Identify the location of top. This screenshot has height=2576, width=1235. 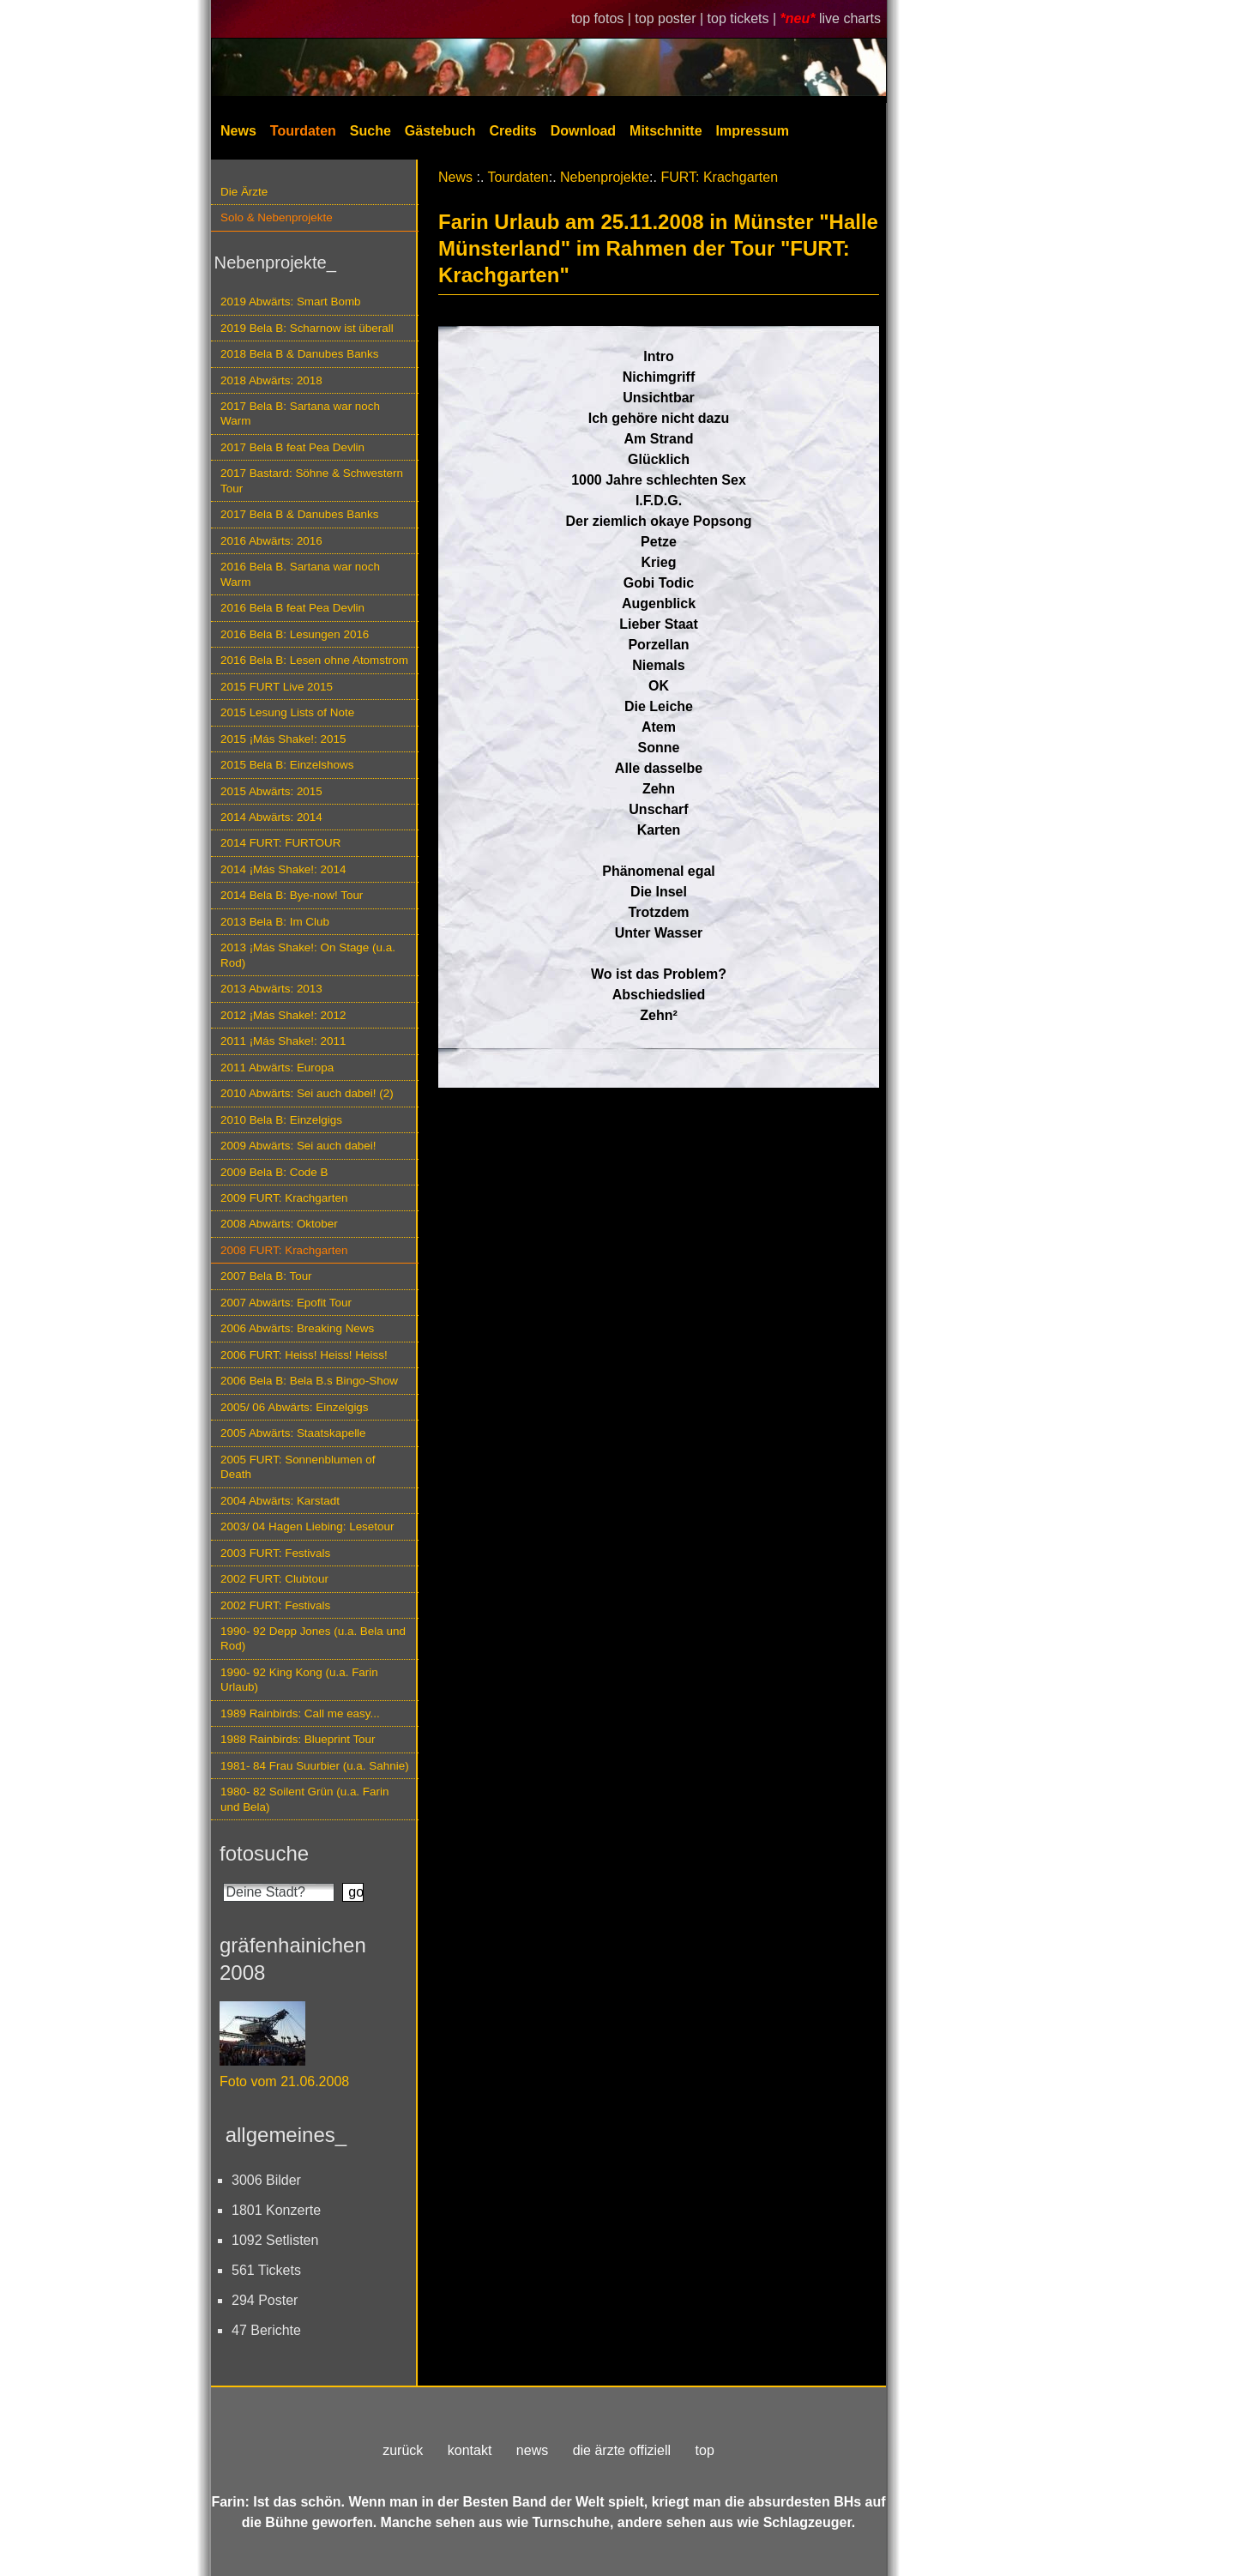
(705, 2450).